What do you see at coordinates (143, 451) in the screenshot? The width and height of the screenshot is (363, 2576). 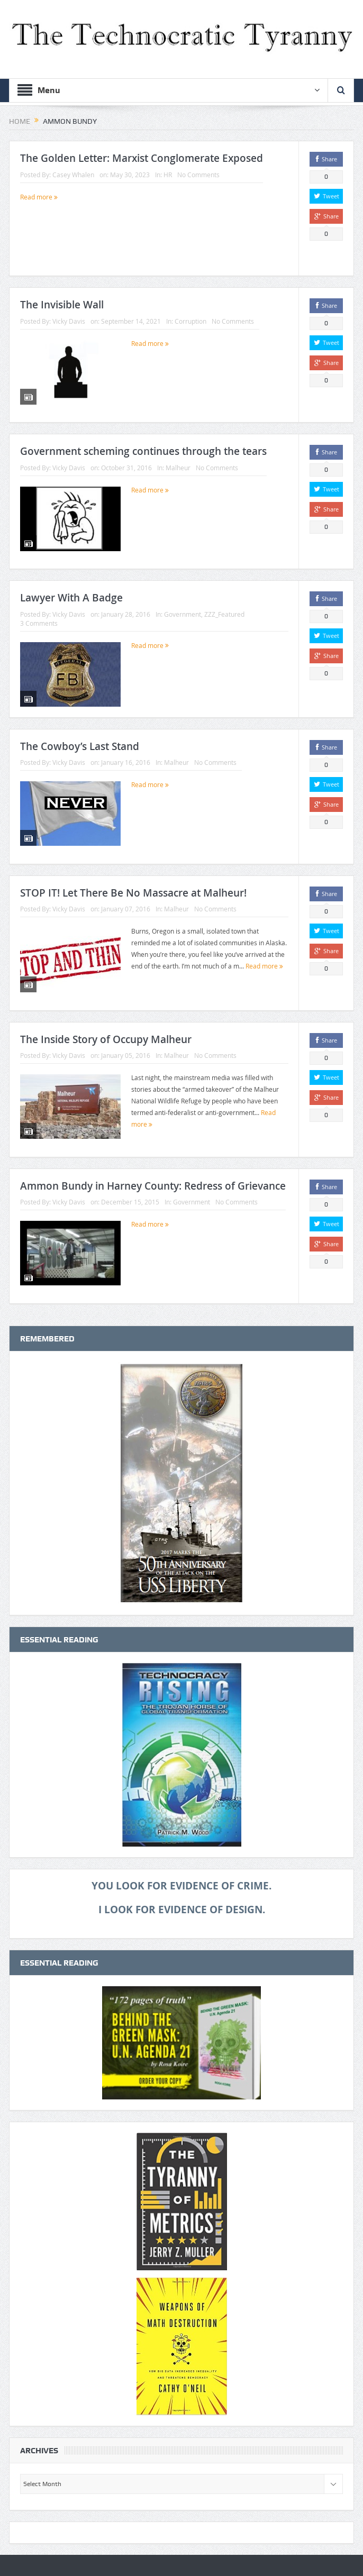 I see `Government scheming continues through the tears` at bounding box center [143, 451].